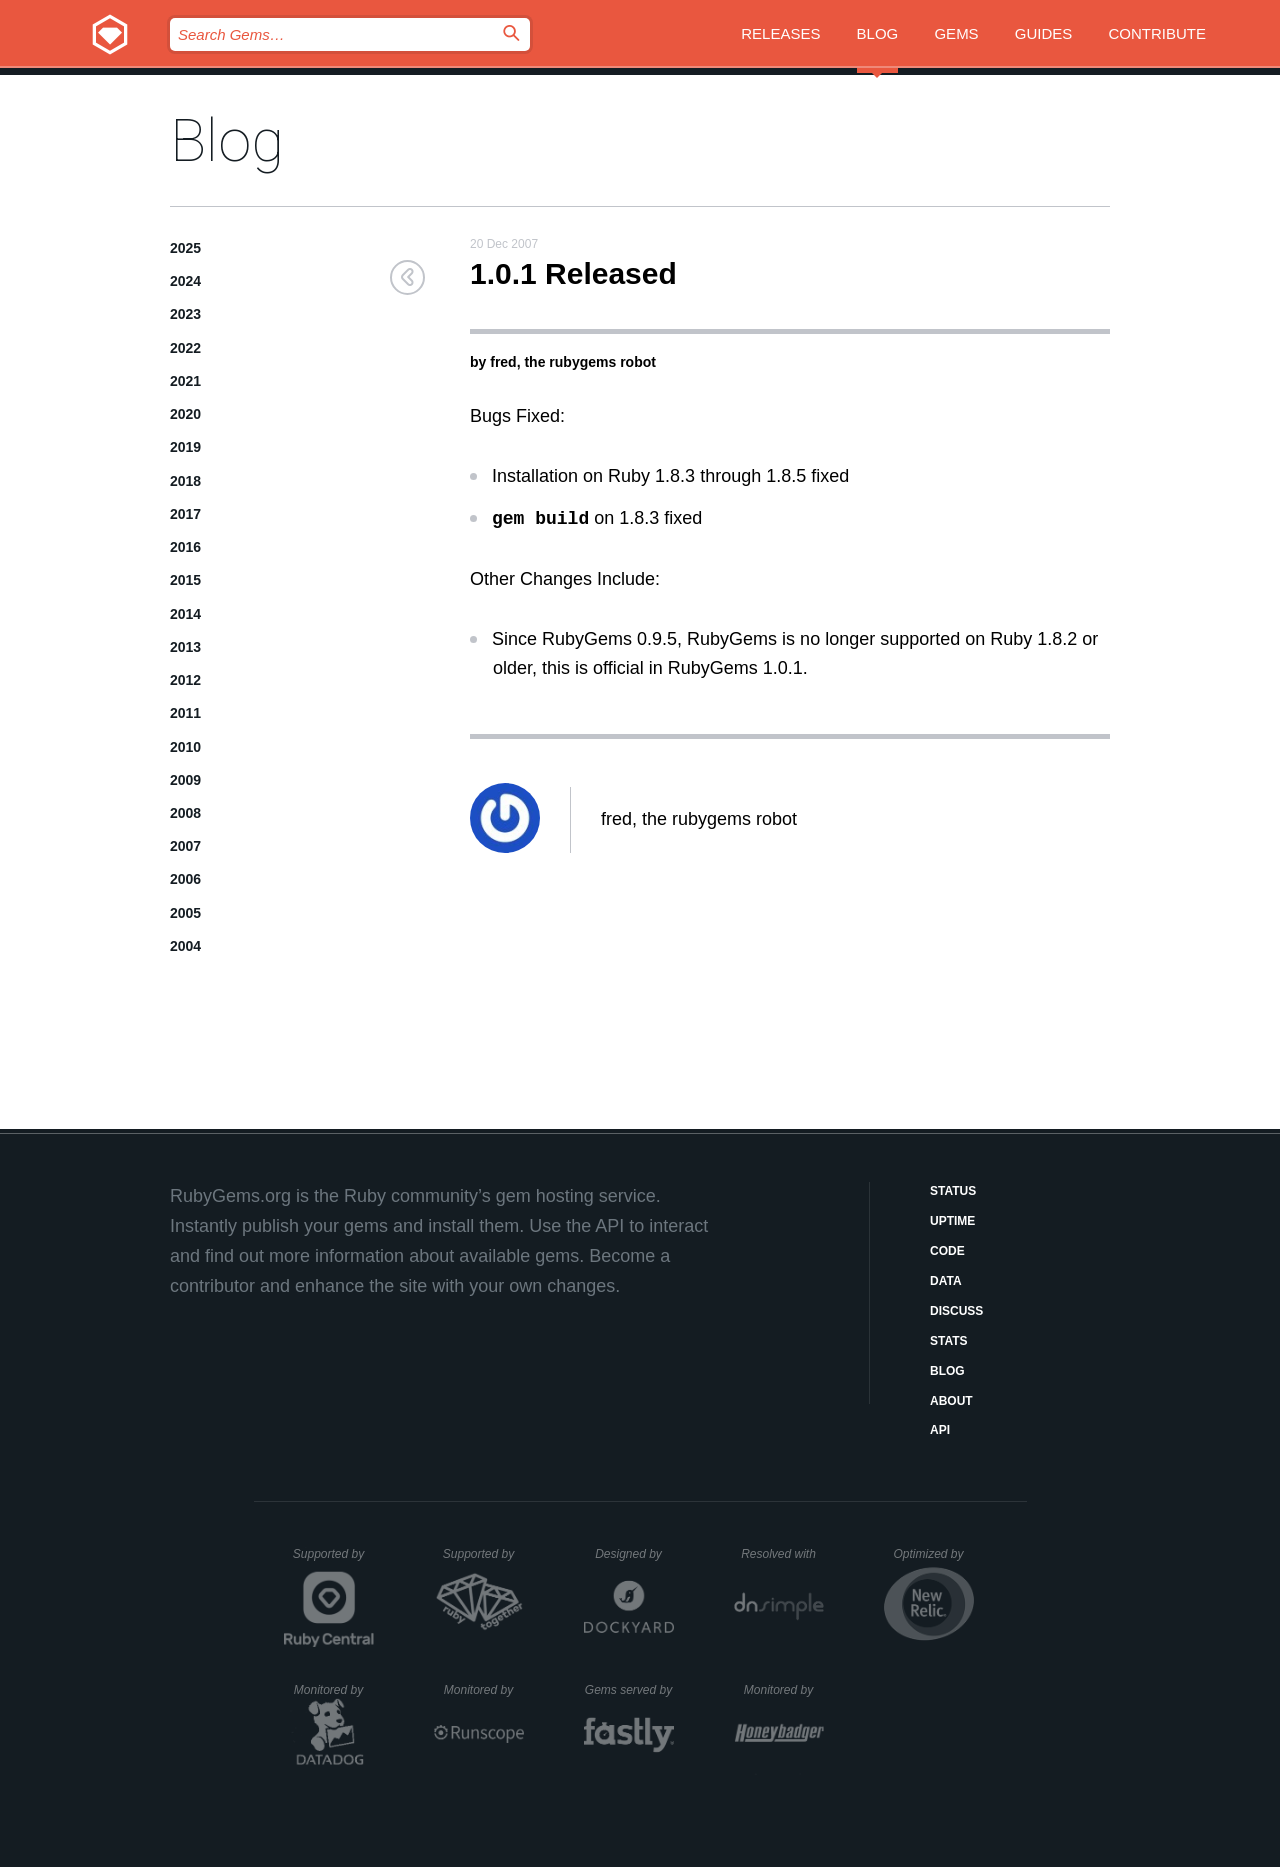 Image resolution: width=1280 pixels, height=1867 pixels. I want to click on Discuss, so click(956, 1311).